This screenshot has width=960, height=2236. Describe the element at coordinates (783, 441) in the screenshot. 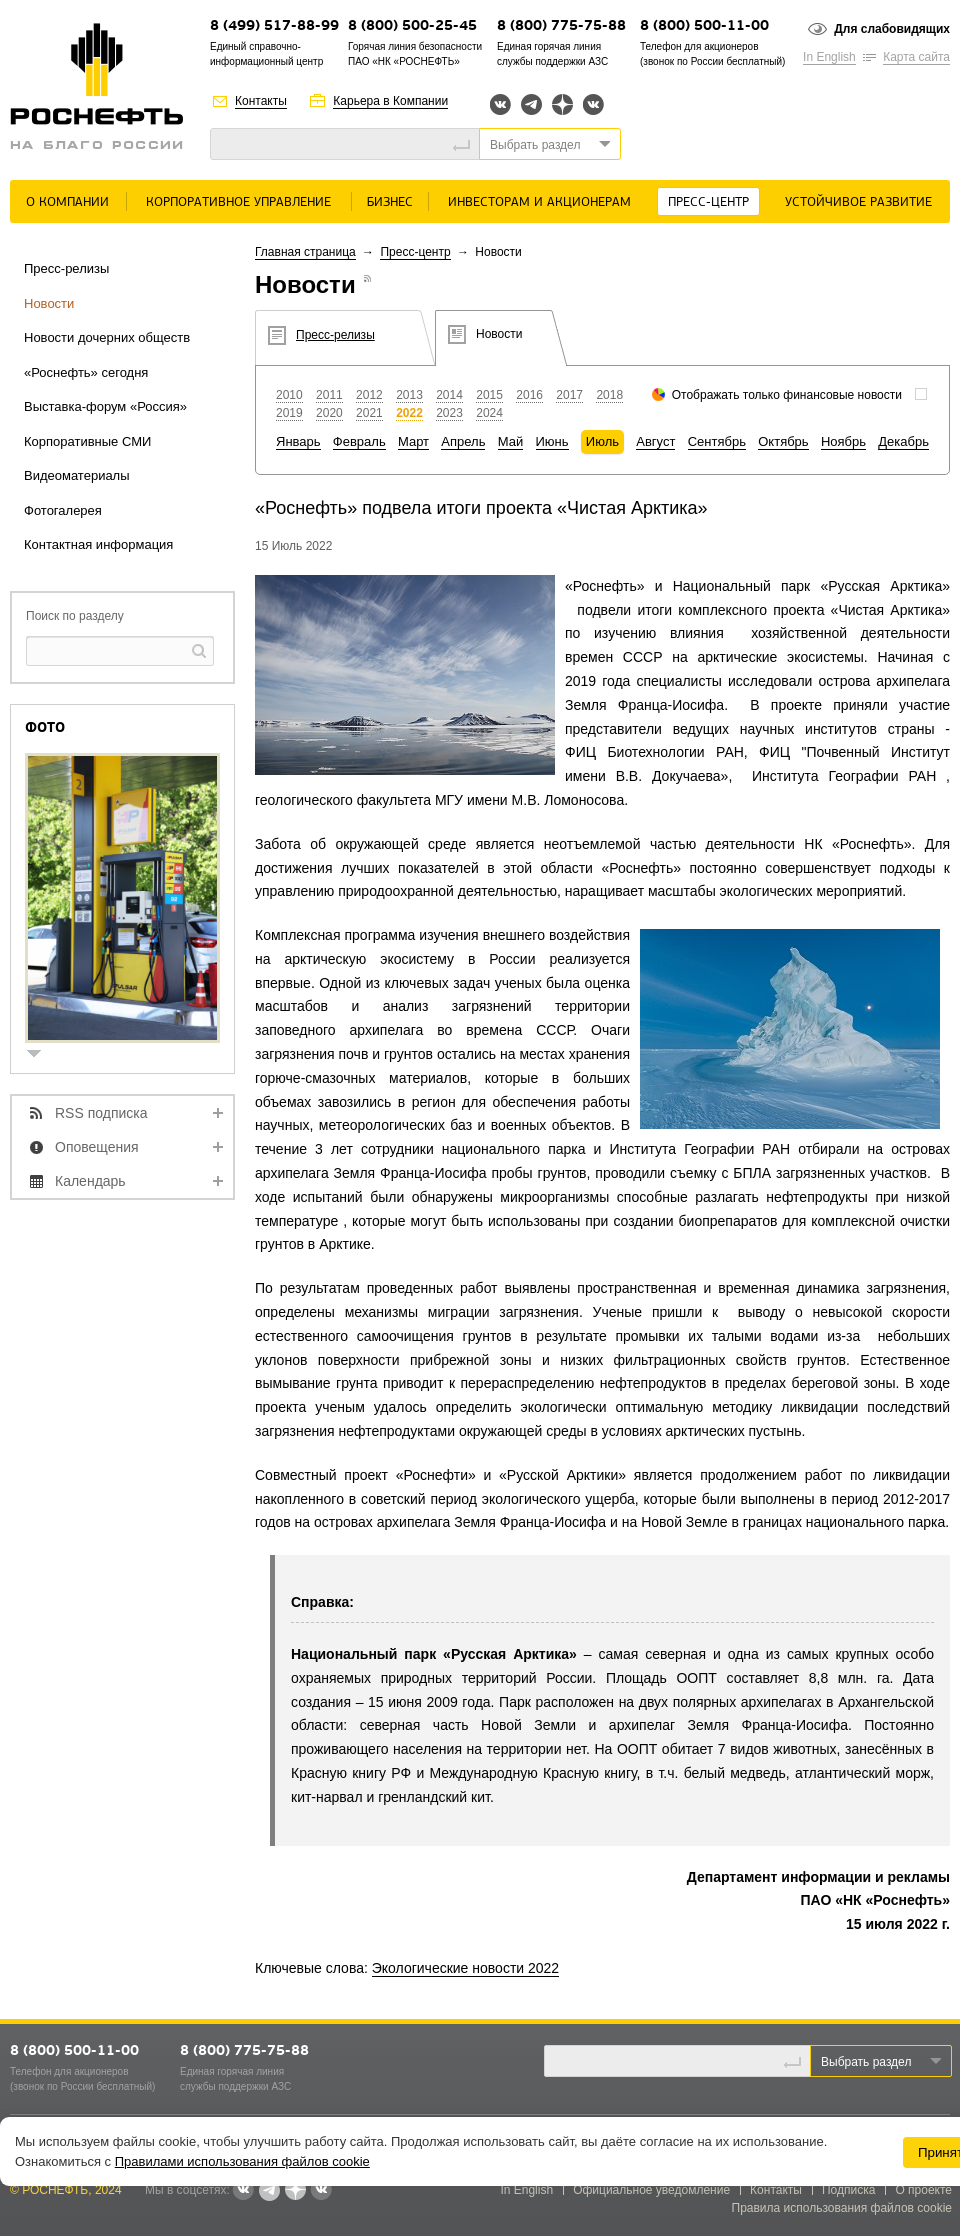

I see `Октябрь` at that location.